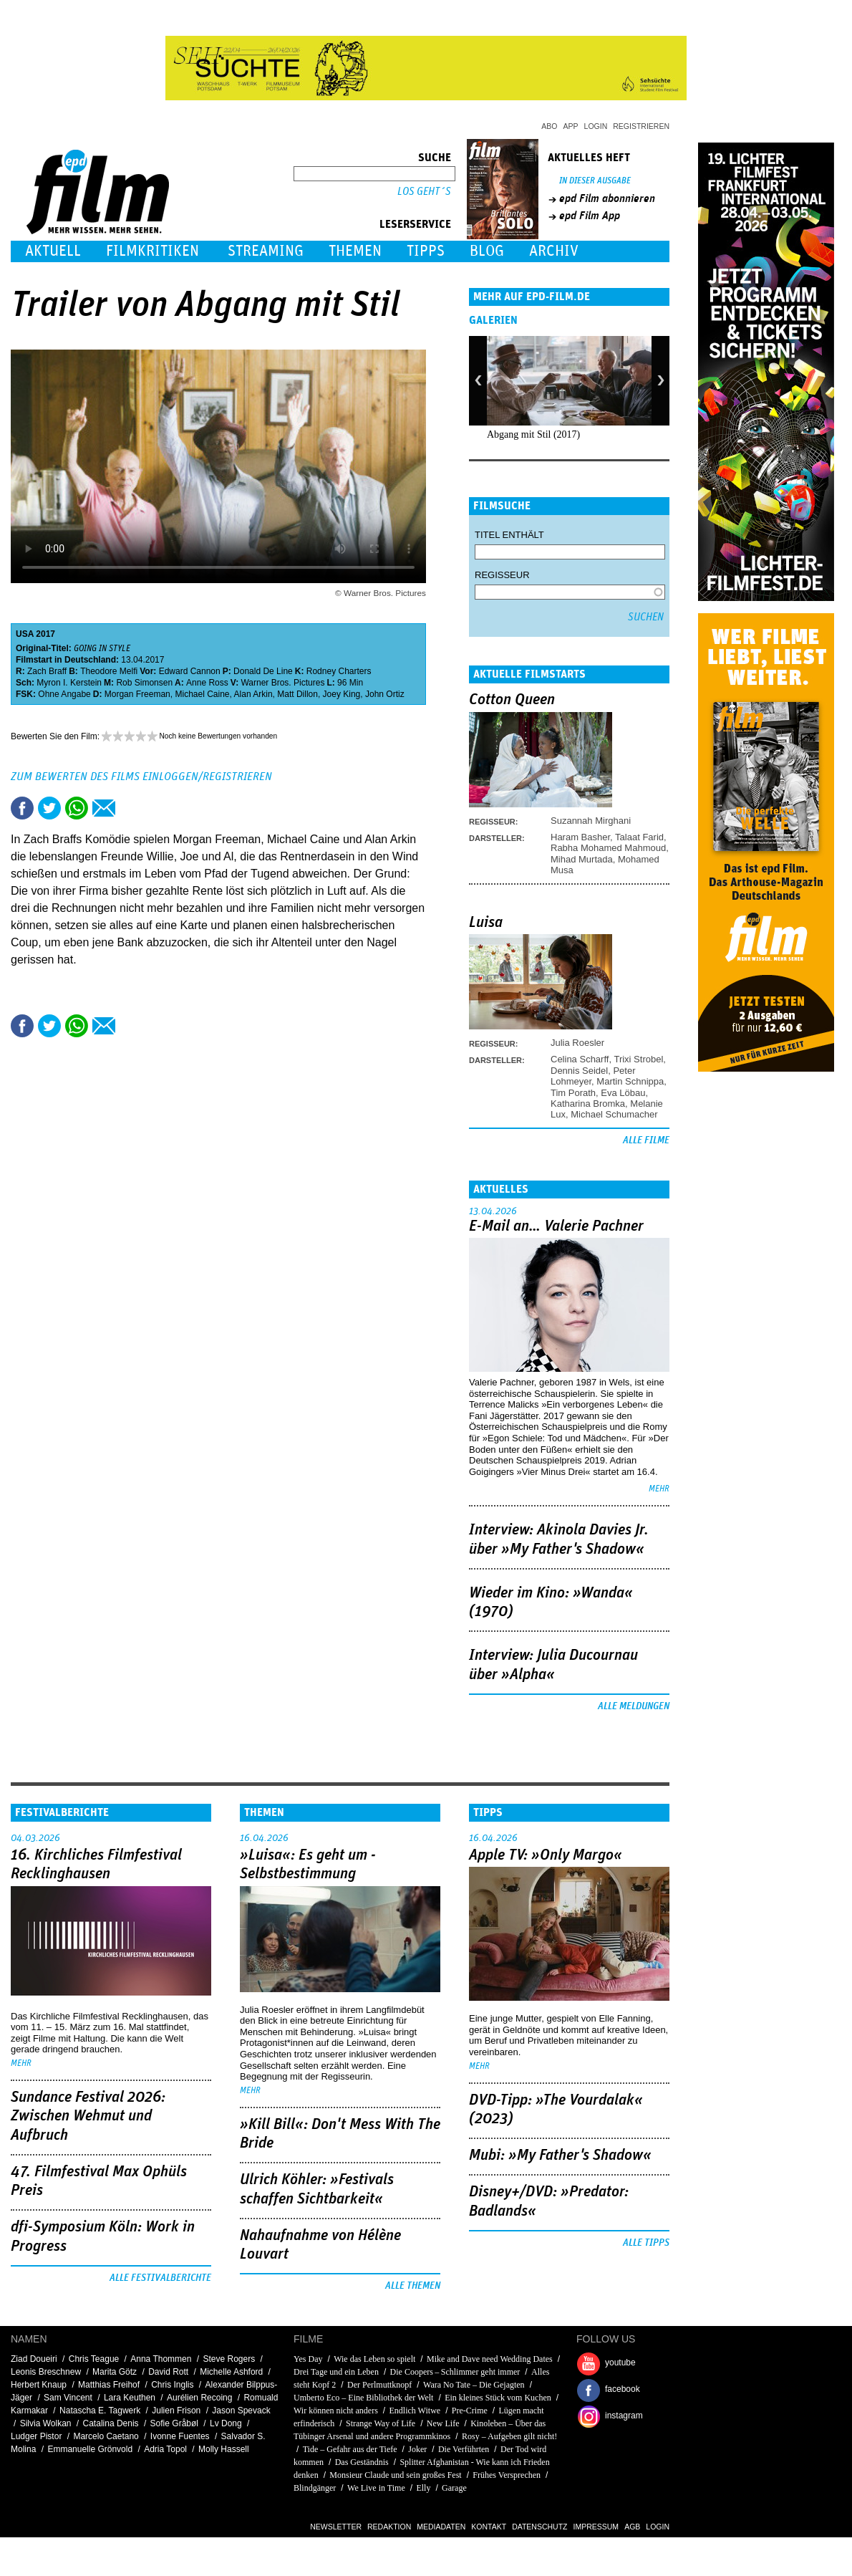 The image size is (852, 2576). Describe the element at coordinates (441, 2526) in the screenshot. I see `Mediadaten` at that location.